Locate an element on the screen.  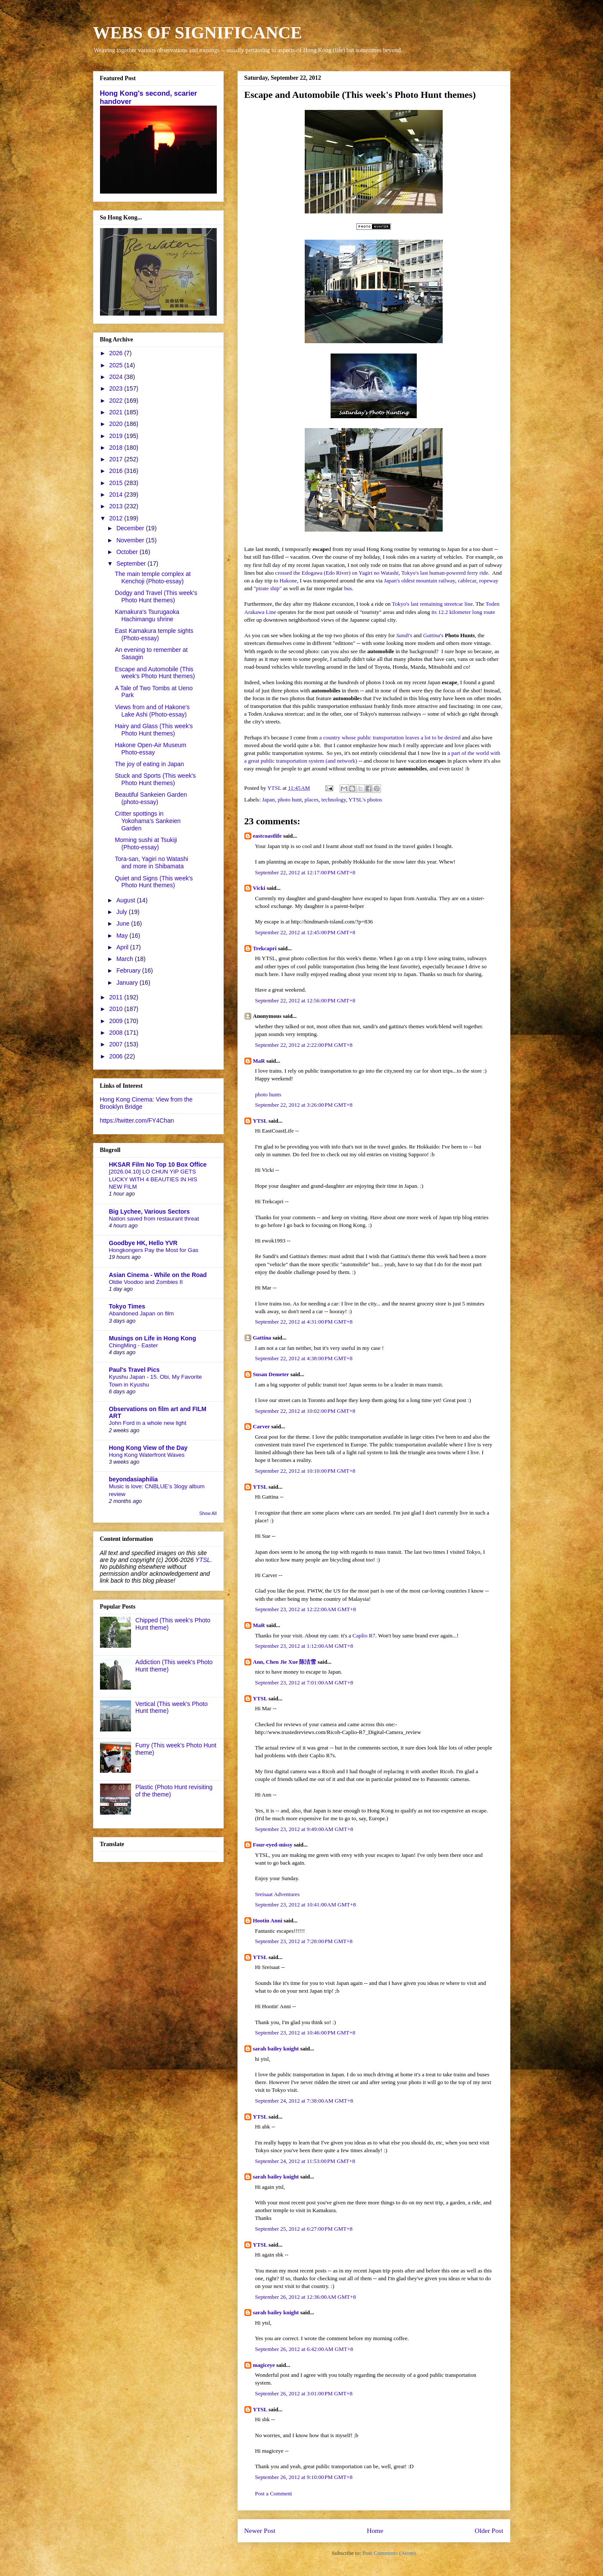
September 22, 2012 at 10:02:00 PM GMT+8 is located at coordinates (305, 1411).